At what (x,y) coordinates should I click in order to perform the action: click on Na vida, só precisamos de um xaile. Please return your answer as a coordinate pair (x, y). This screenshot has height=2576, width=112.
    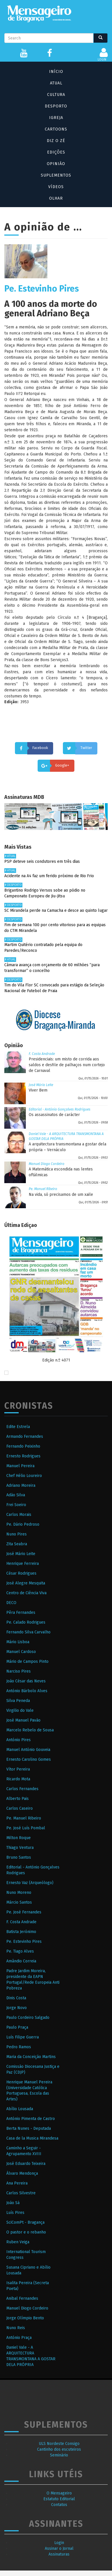
    Looking at the image, I should click on (61, 1194).